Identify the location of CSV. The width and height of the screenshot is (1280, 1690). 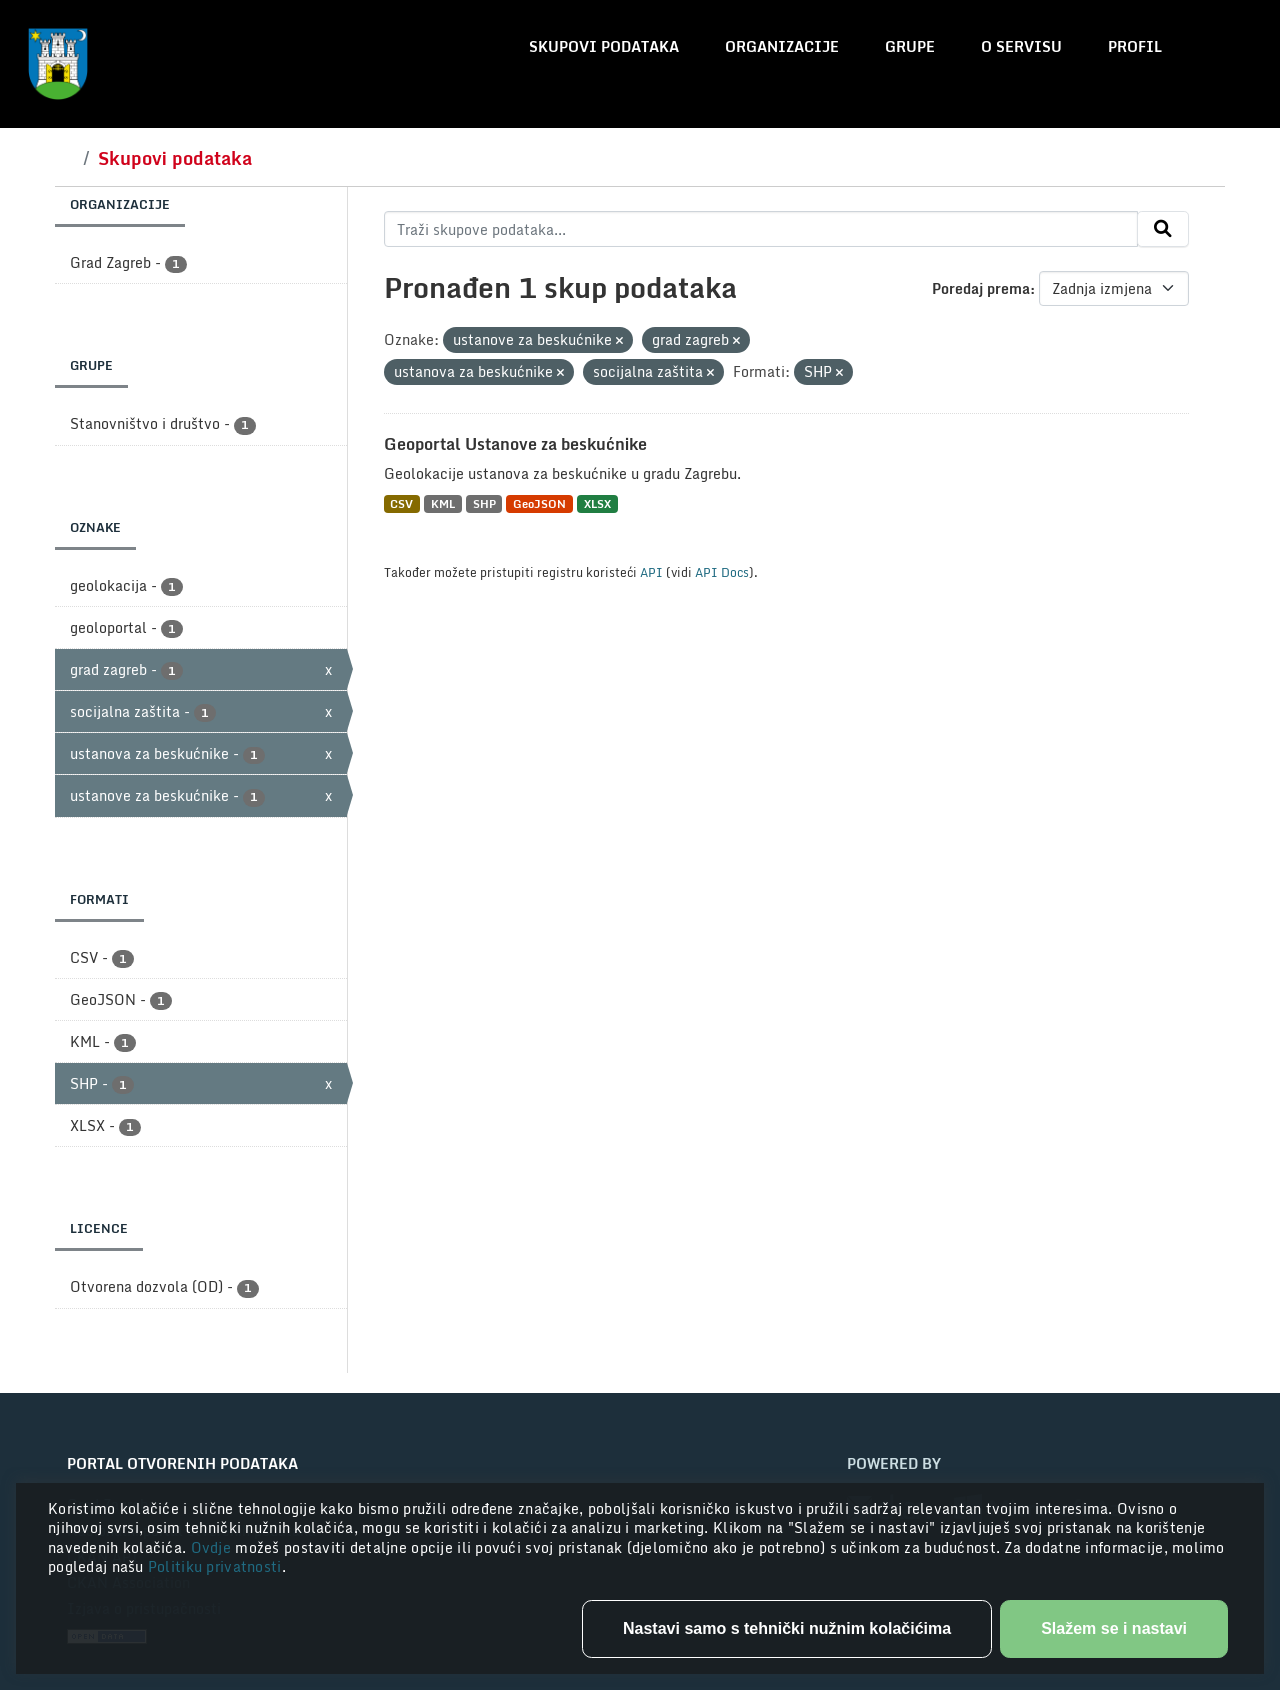
(401, 503).